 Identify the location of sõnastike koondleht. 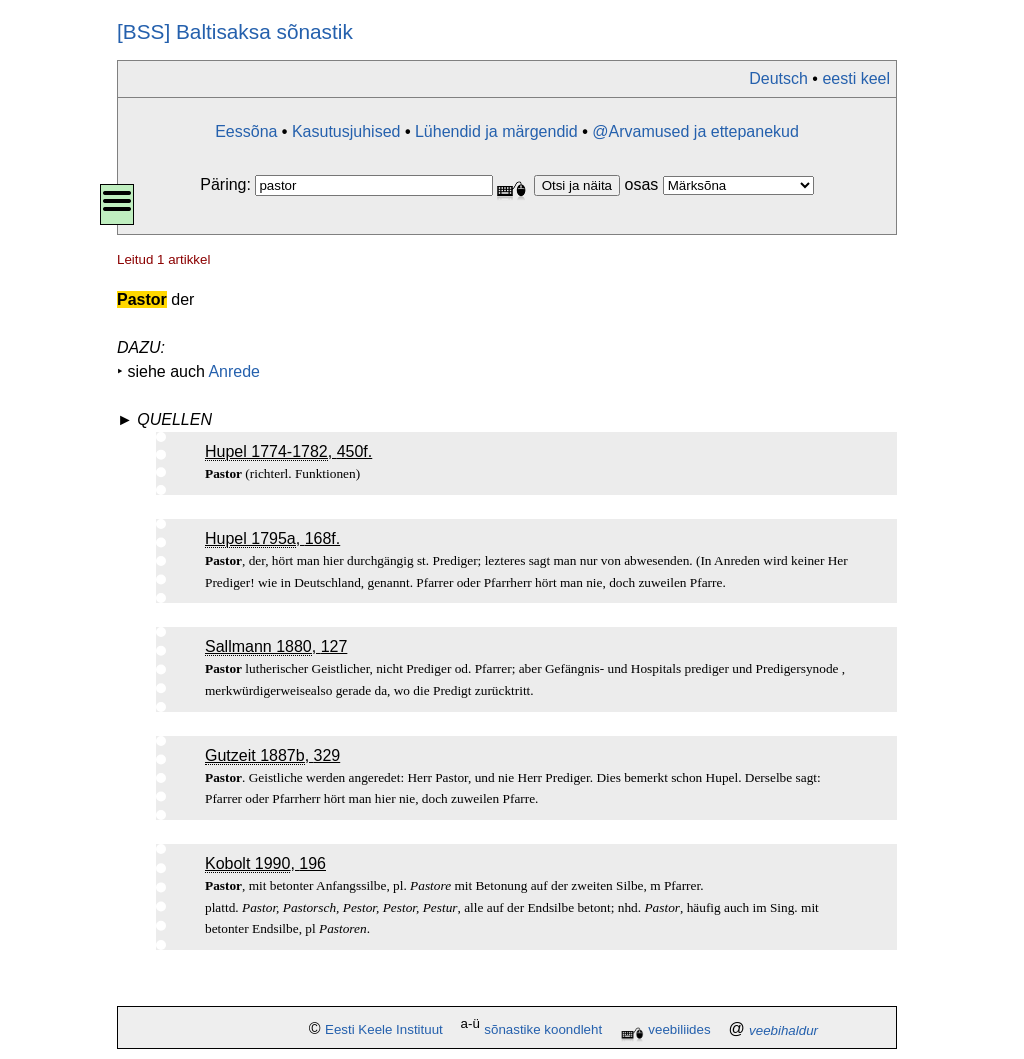
(543, 1030).